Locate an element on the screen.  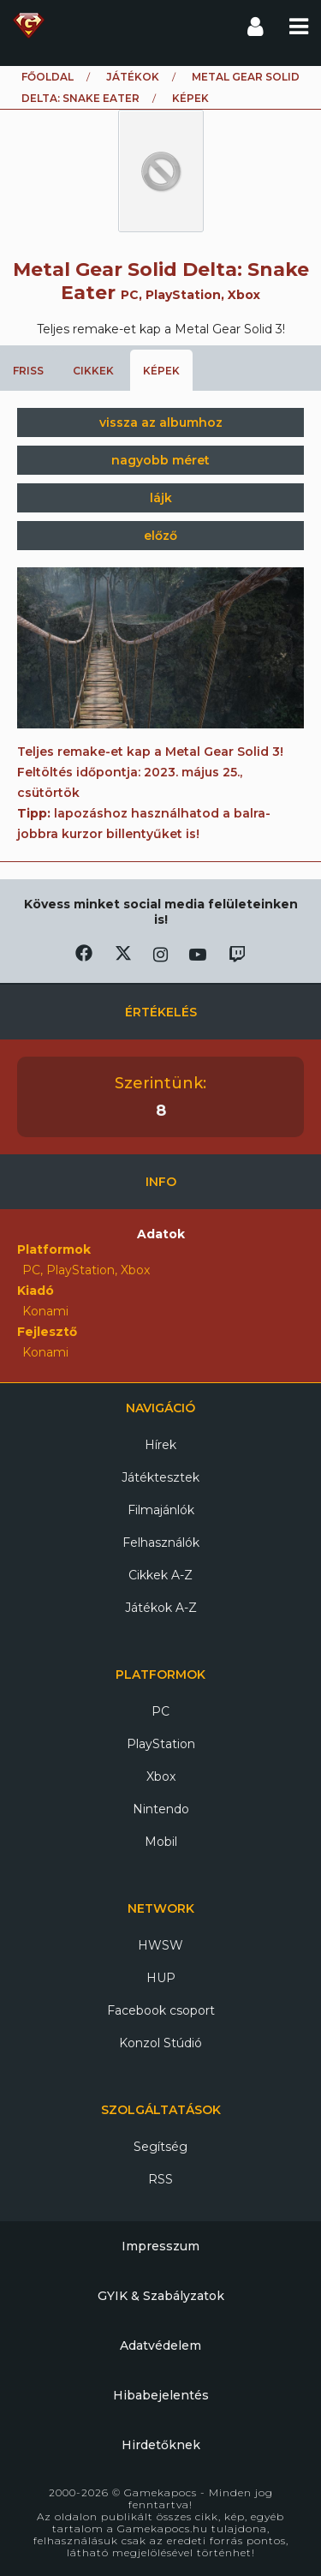
PlayStation is located at coordinates (161, 1744).